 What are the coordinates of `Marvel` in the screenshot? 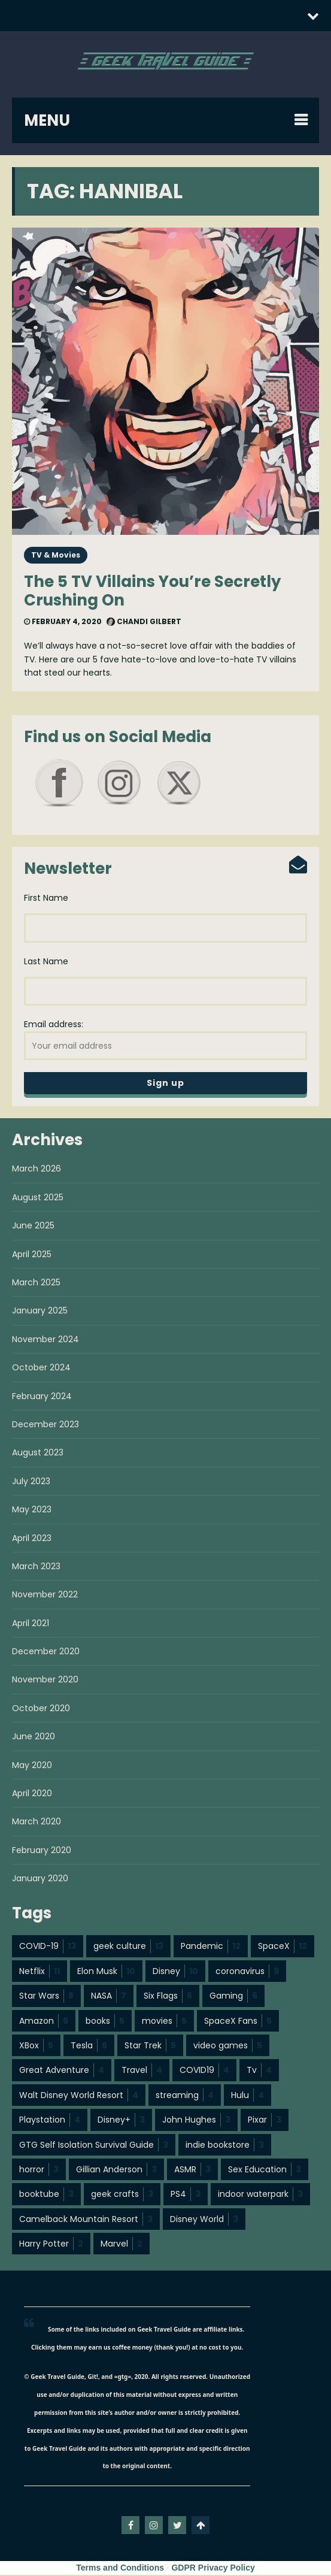 It's located at (121, 2244).